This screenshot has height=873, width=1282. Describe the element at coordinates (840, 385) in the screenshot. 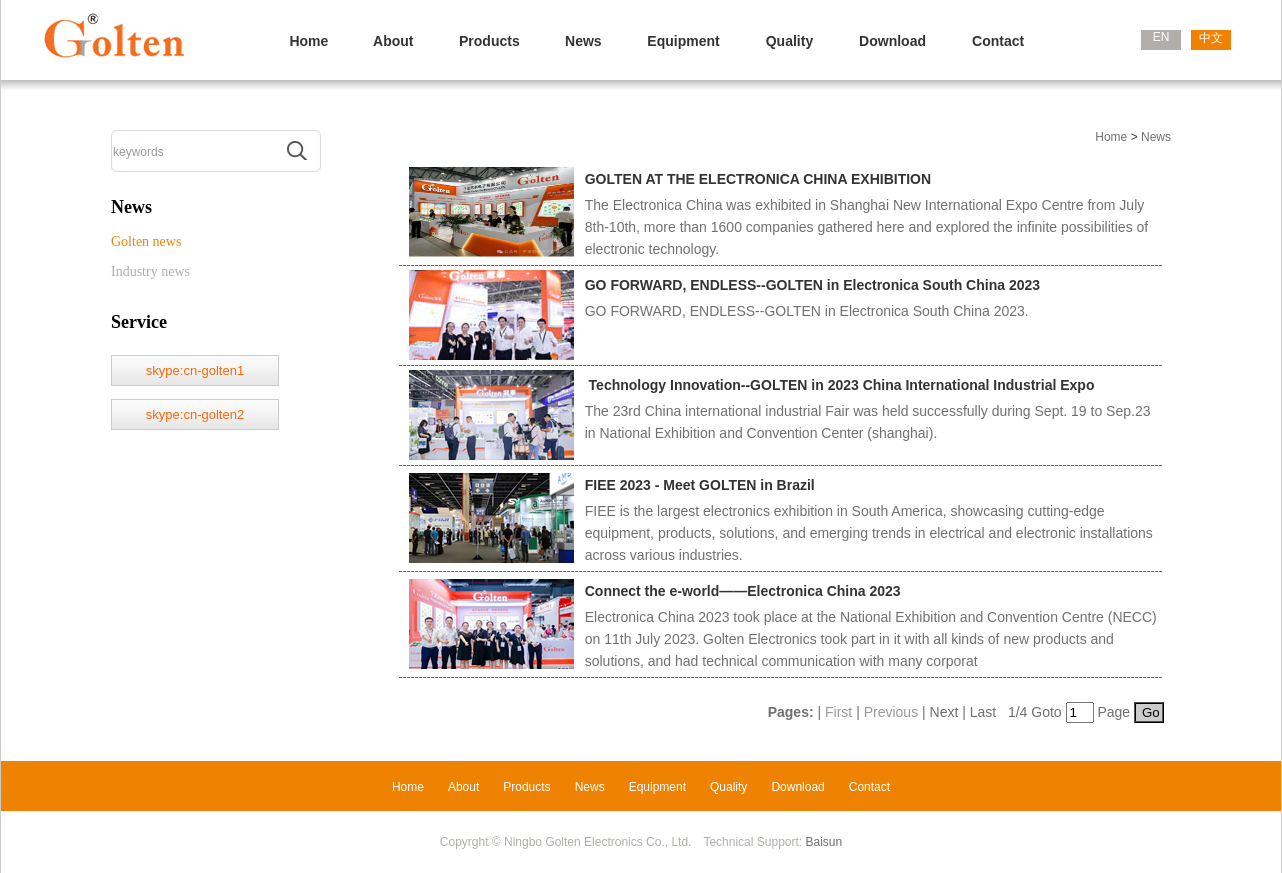

I see `Technology Innovation--GOLTEN in 2023 China International Industrial Expo` at that location.